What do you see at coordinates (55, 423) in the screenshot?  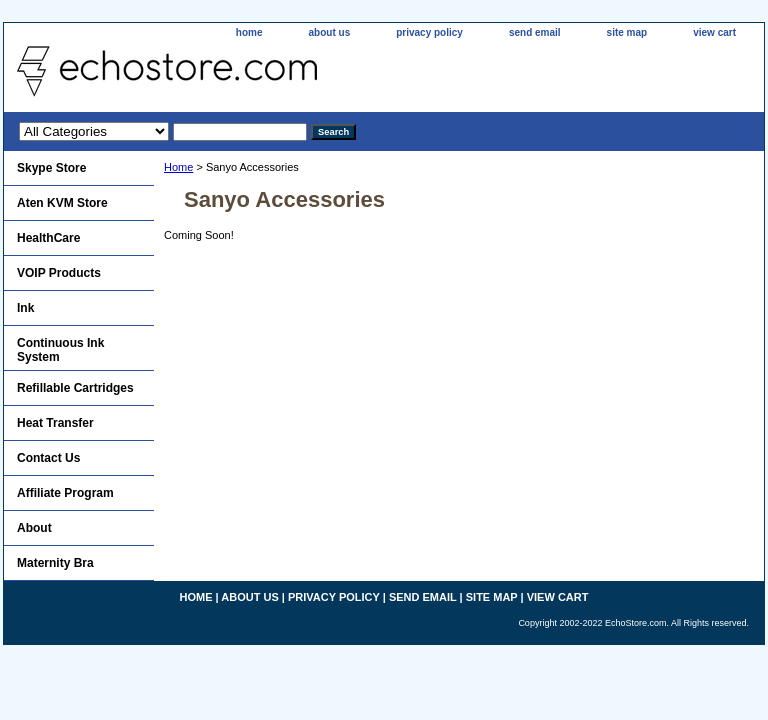 I see `Heat Transfer` at bounding box center [55, 423].